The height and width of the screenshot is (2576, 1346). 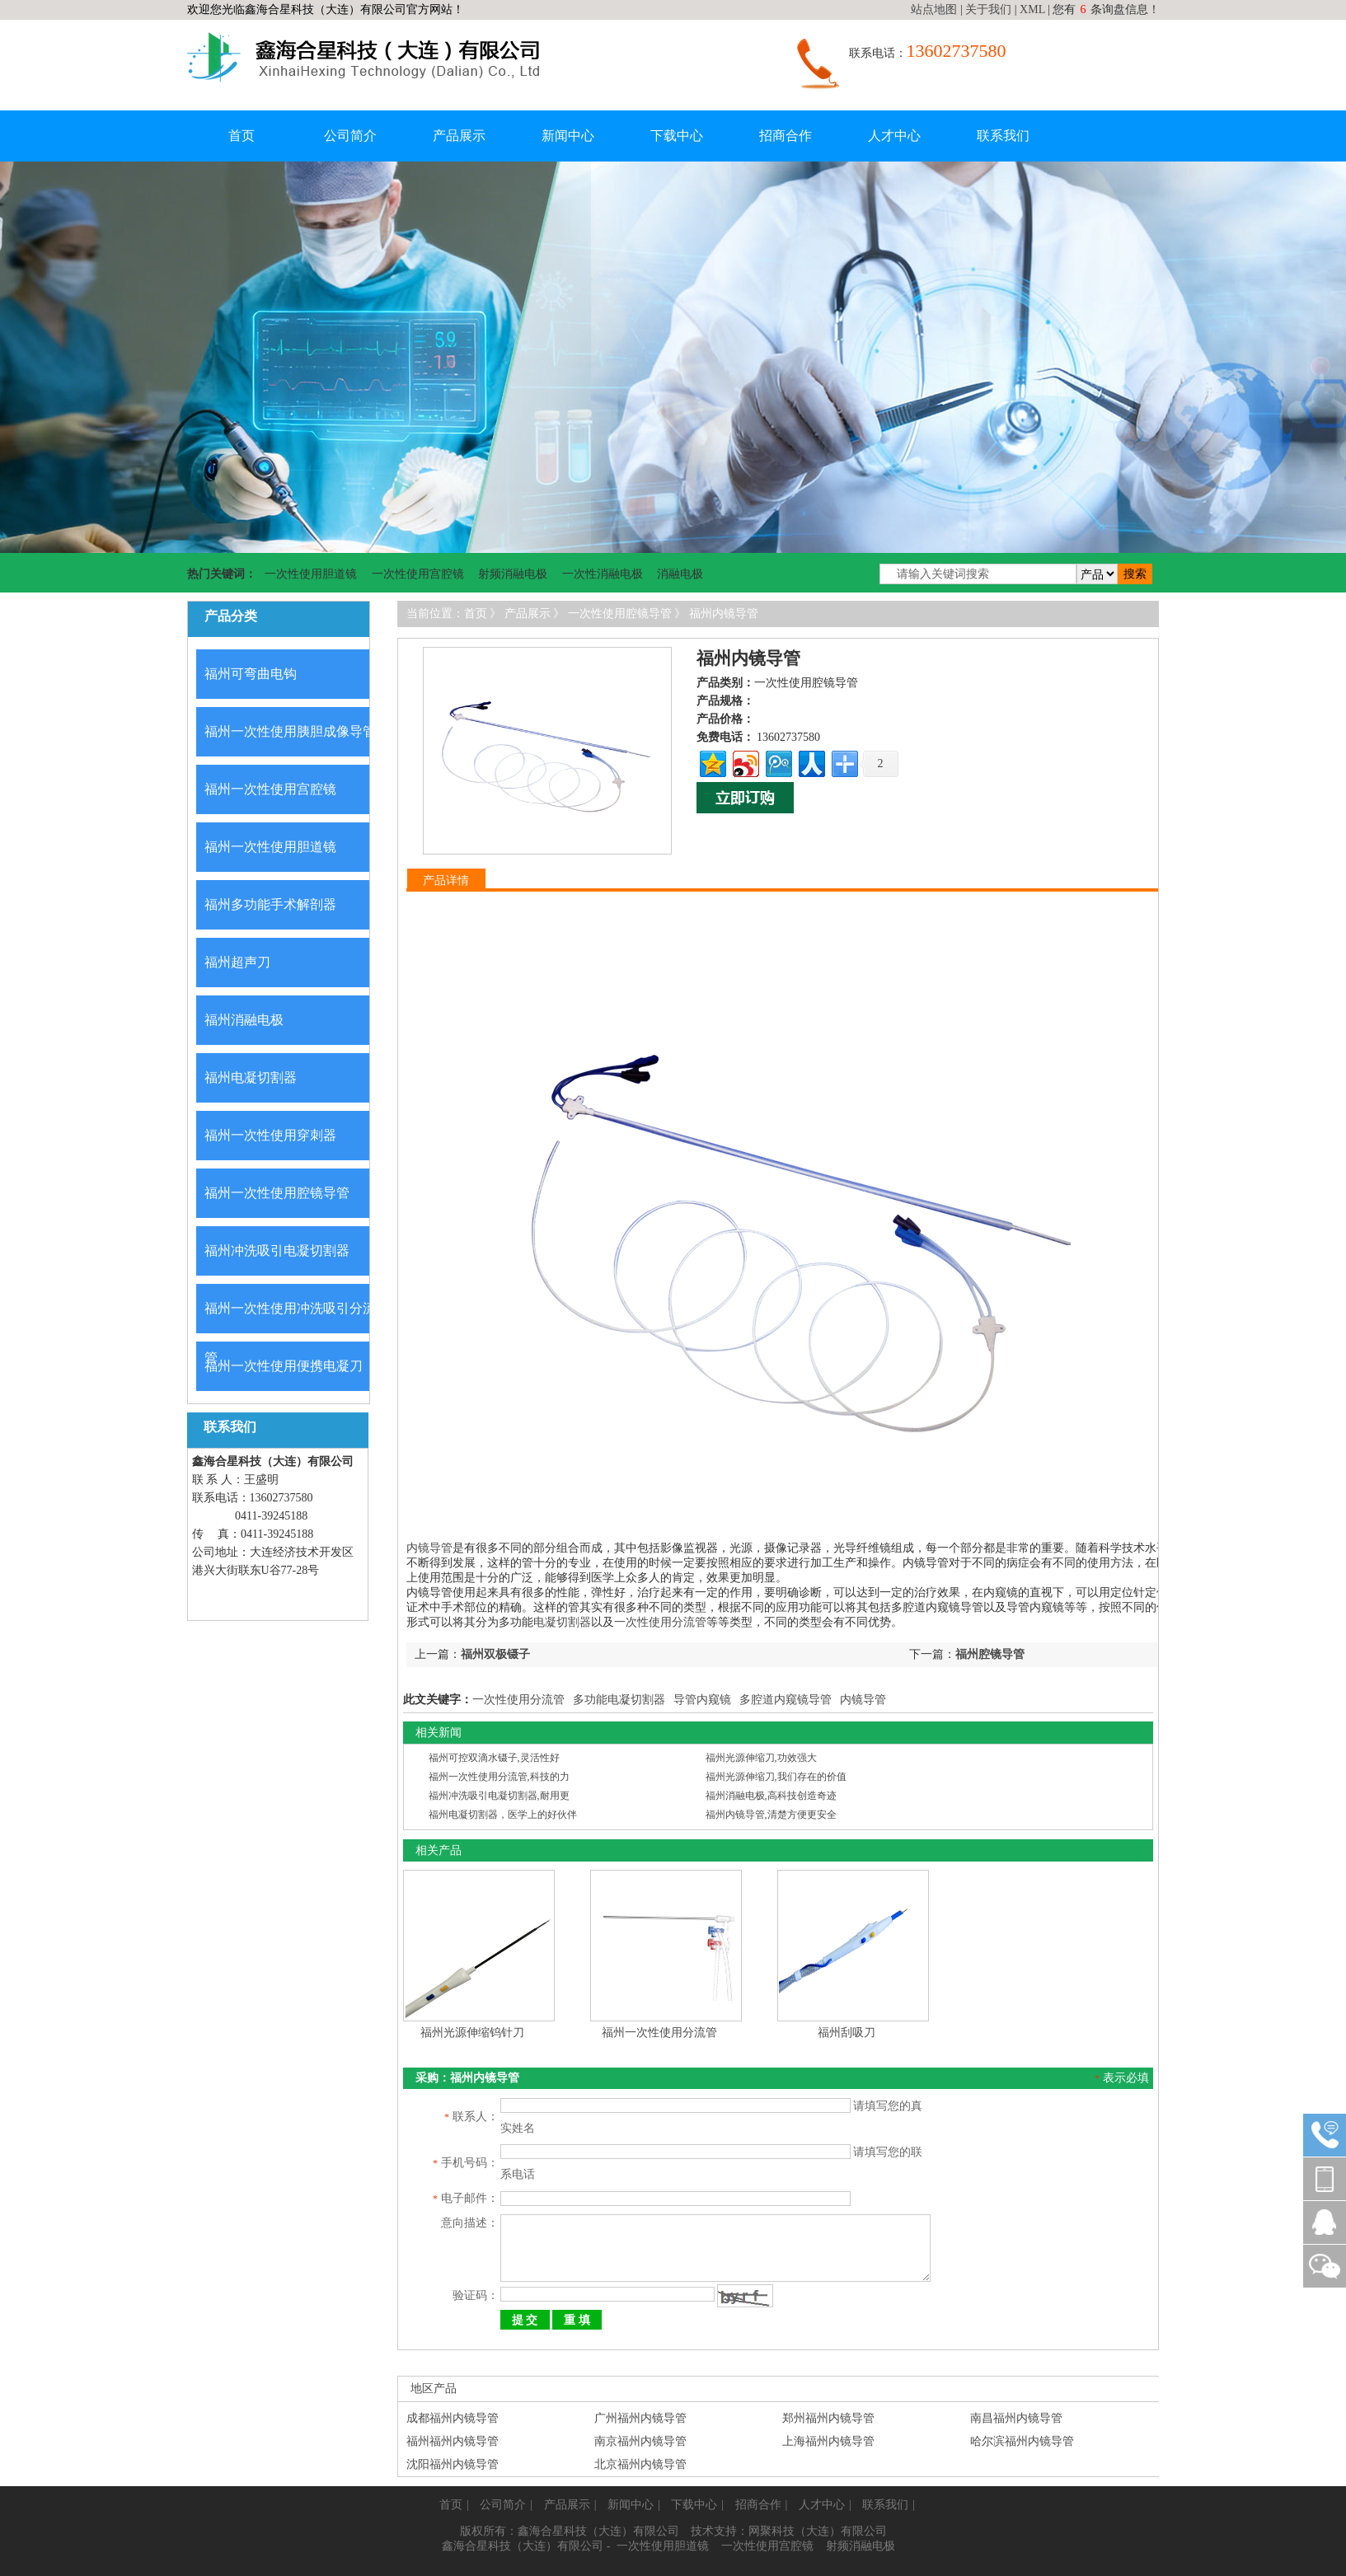 I want to click on 福州消融电极,高科技创造奇迹, so click(x=771, y=1795).